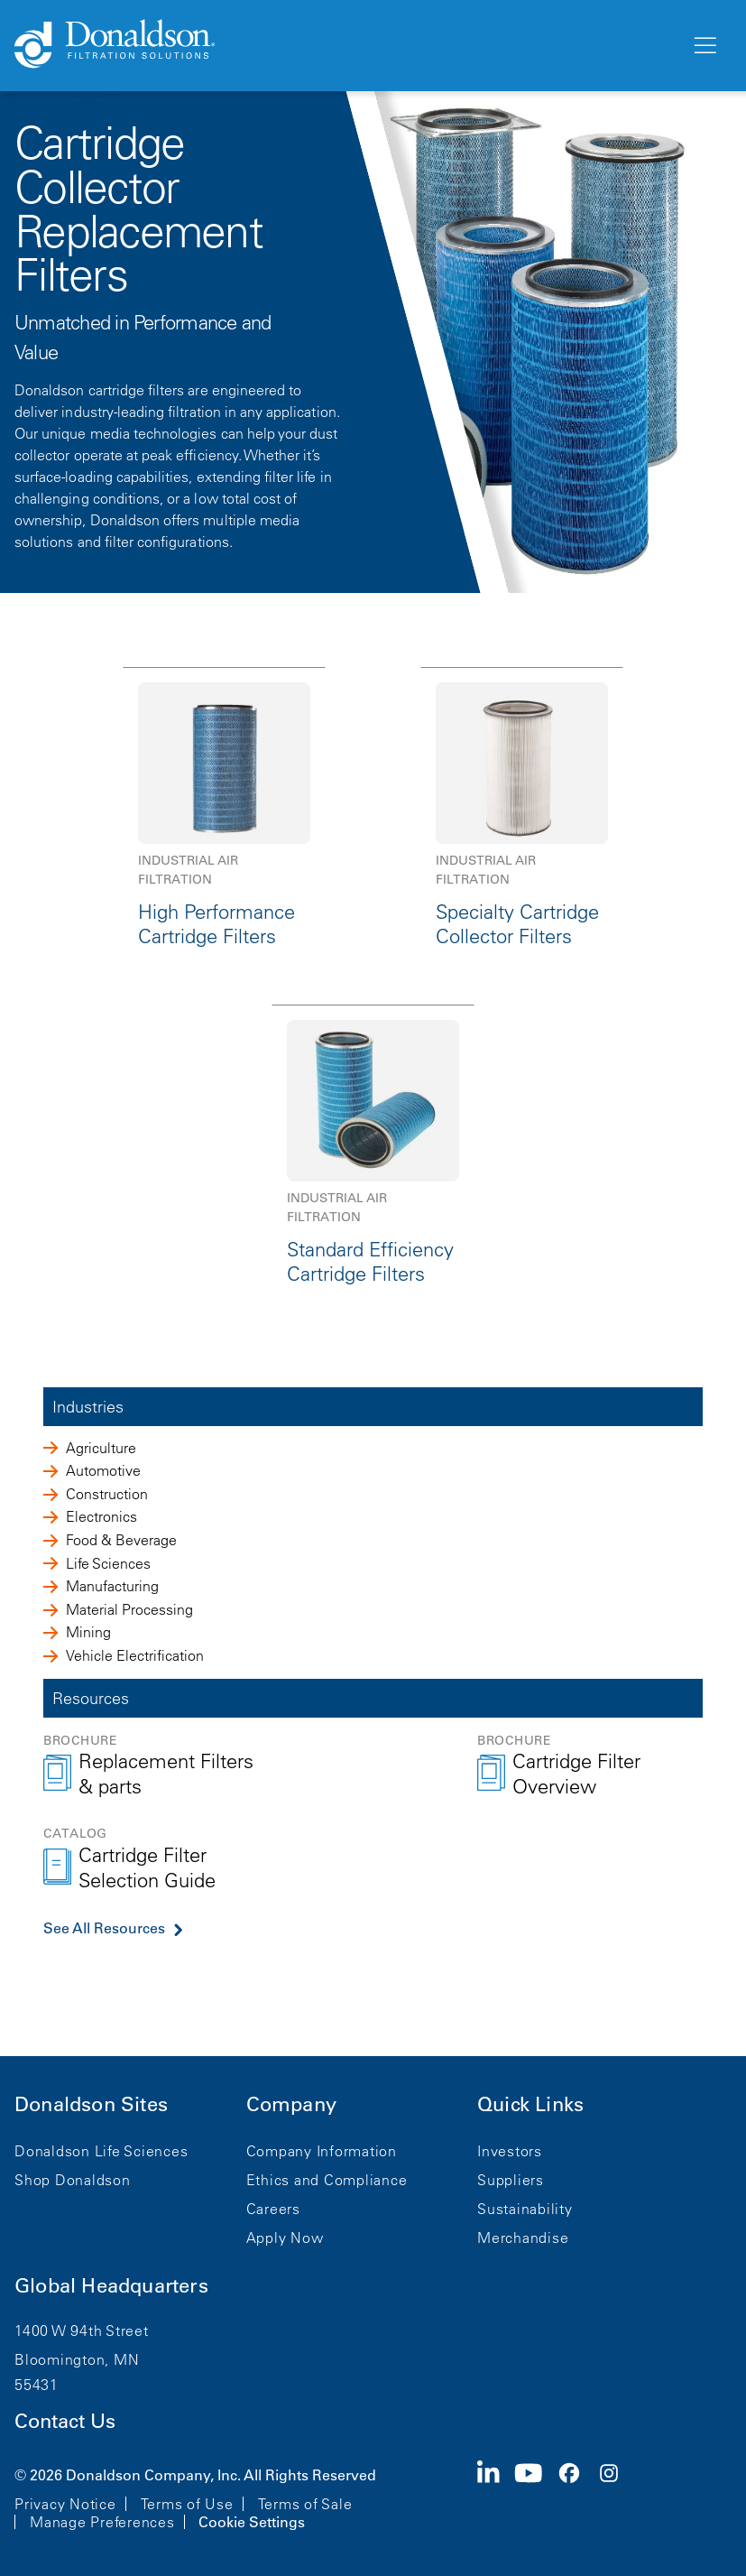  Describe the element at coordinates (101, 2151) in the screenshot. I see `Donaldson Life Sciences` at that location.